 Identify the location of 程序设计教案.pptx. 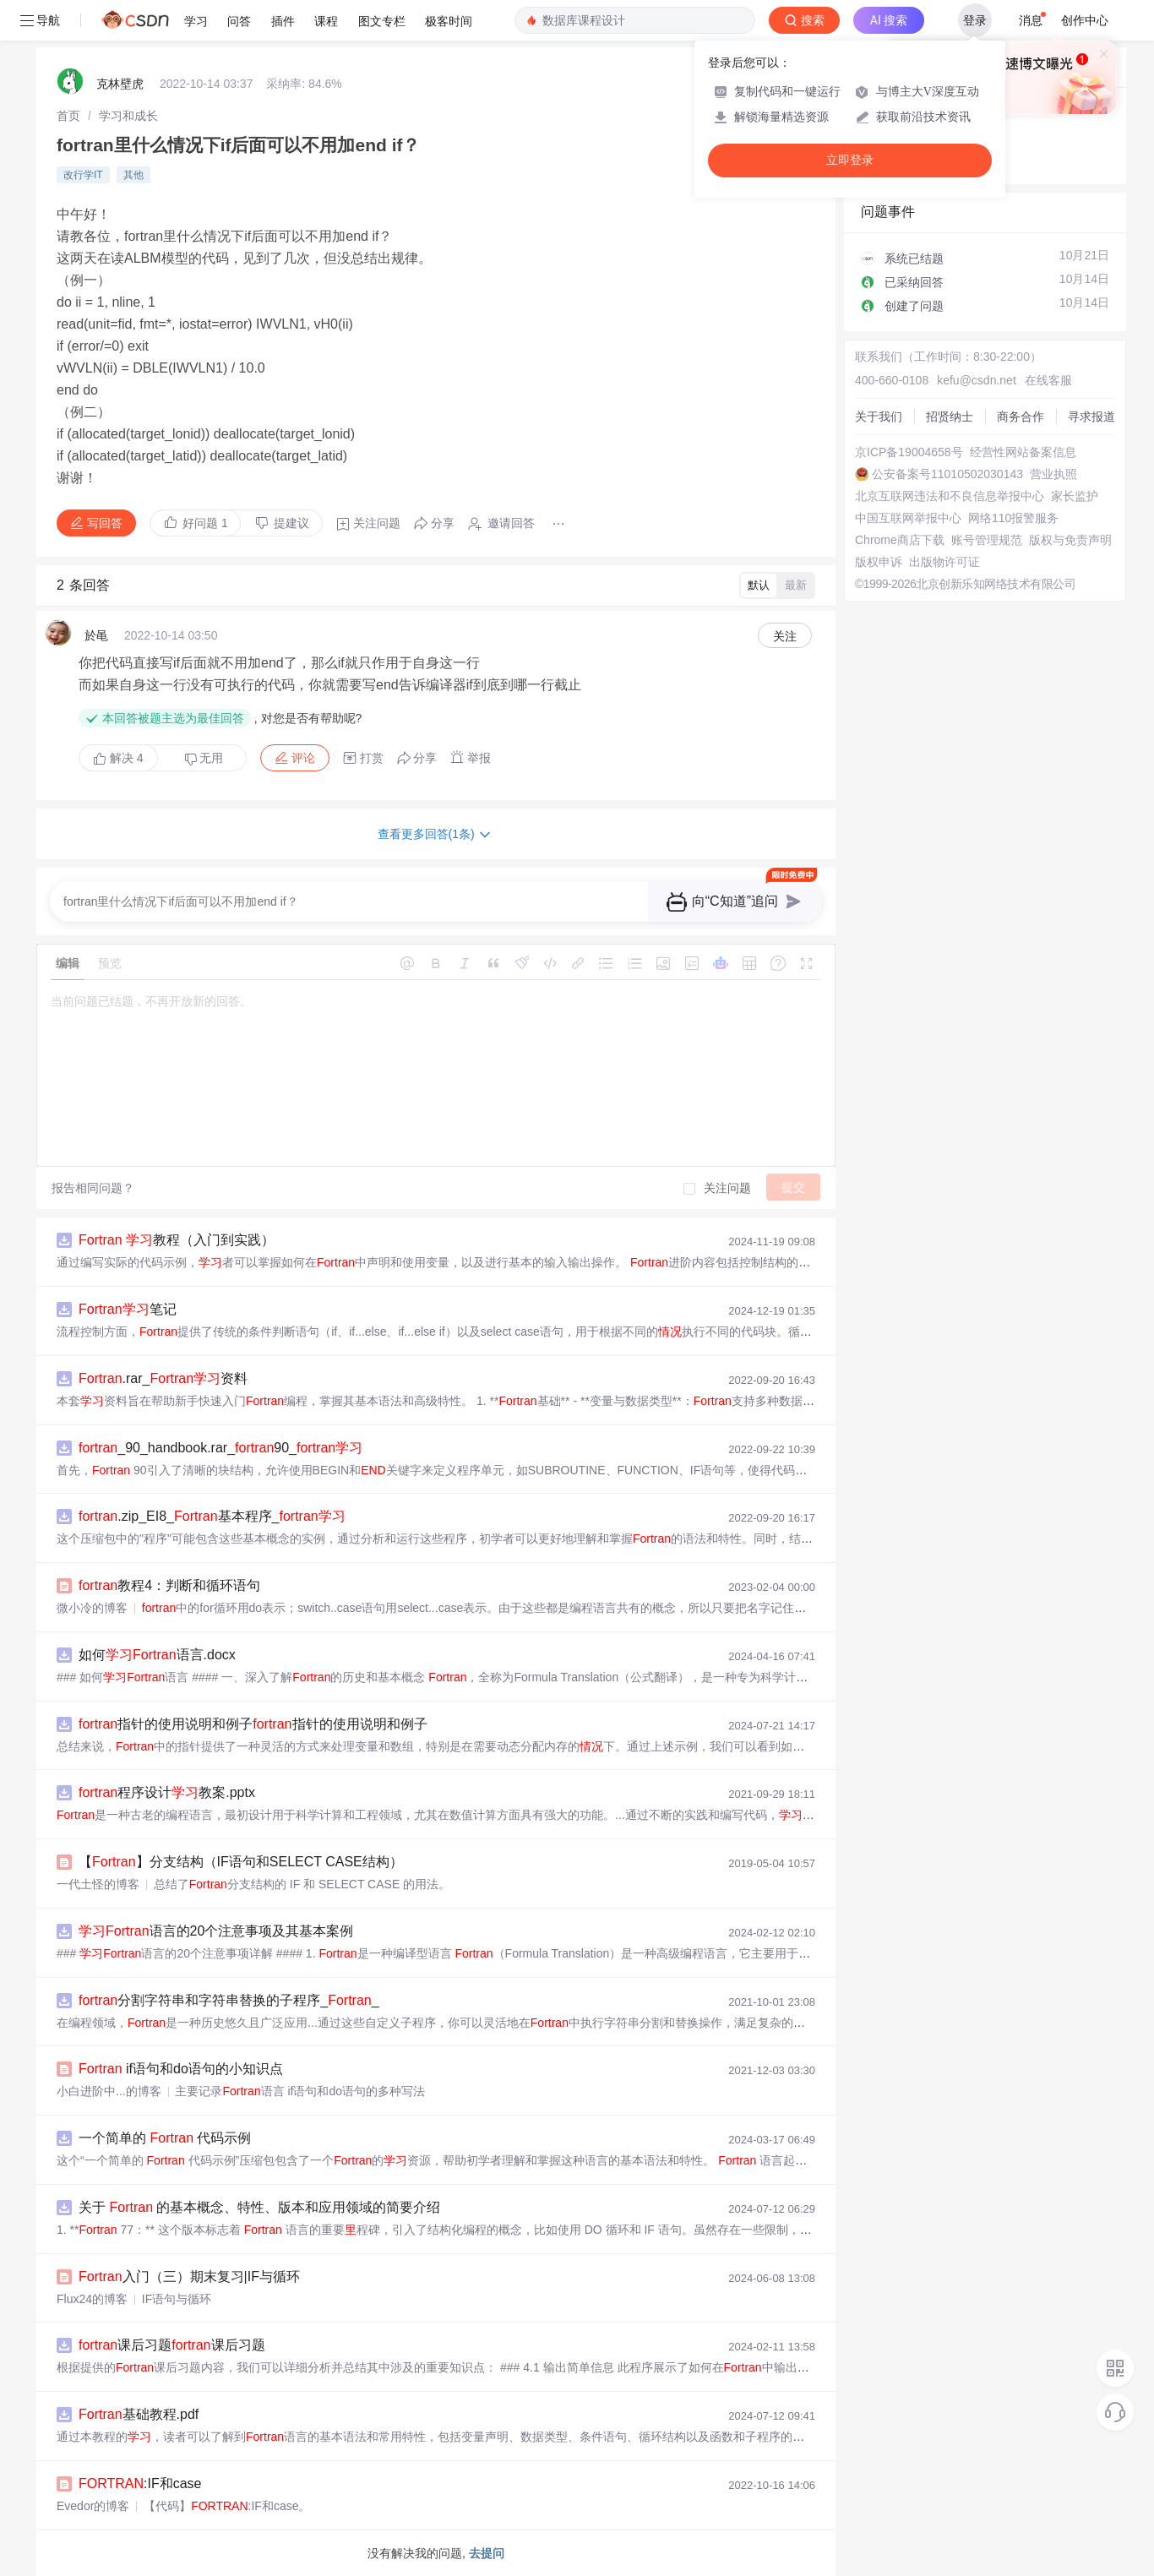
(167, 1792).